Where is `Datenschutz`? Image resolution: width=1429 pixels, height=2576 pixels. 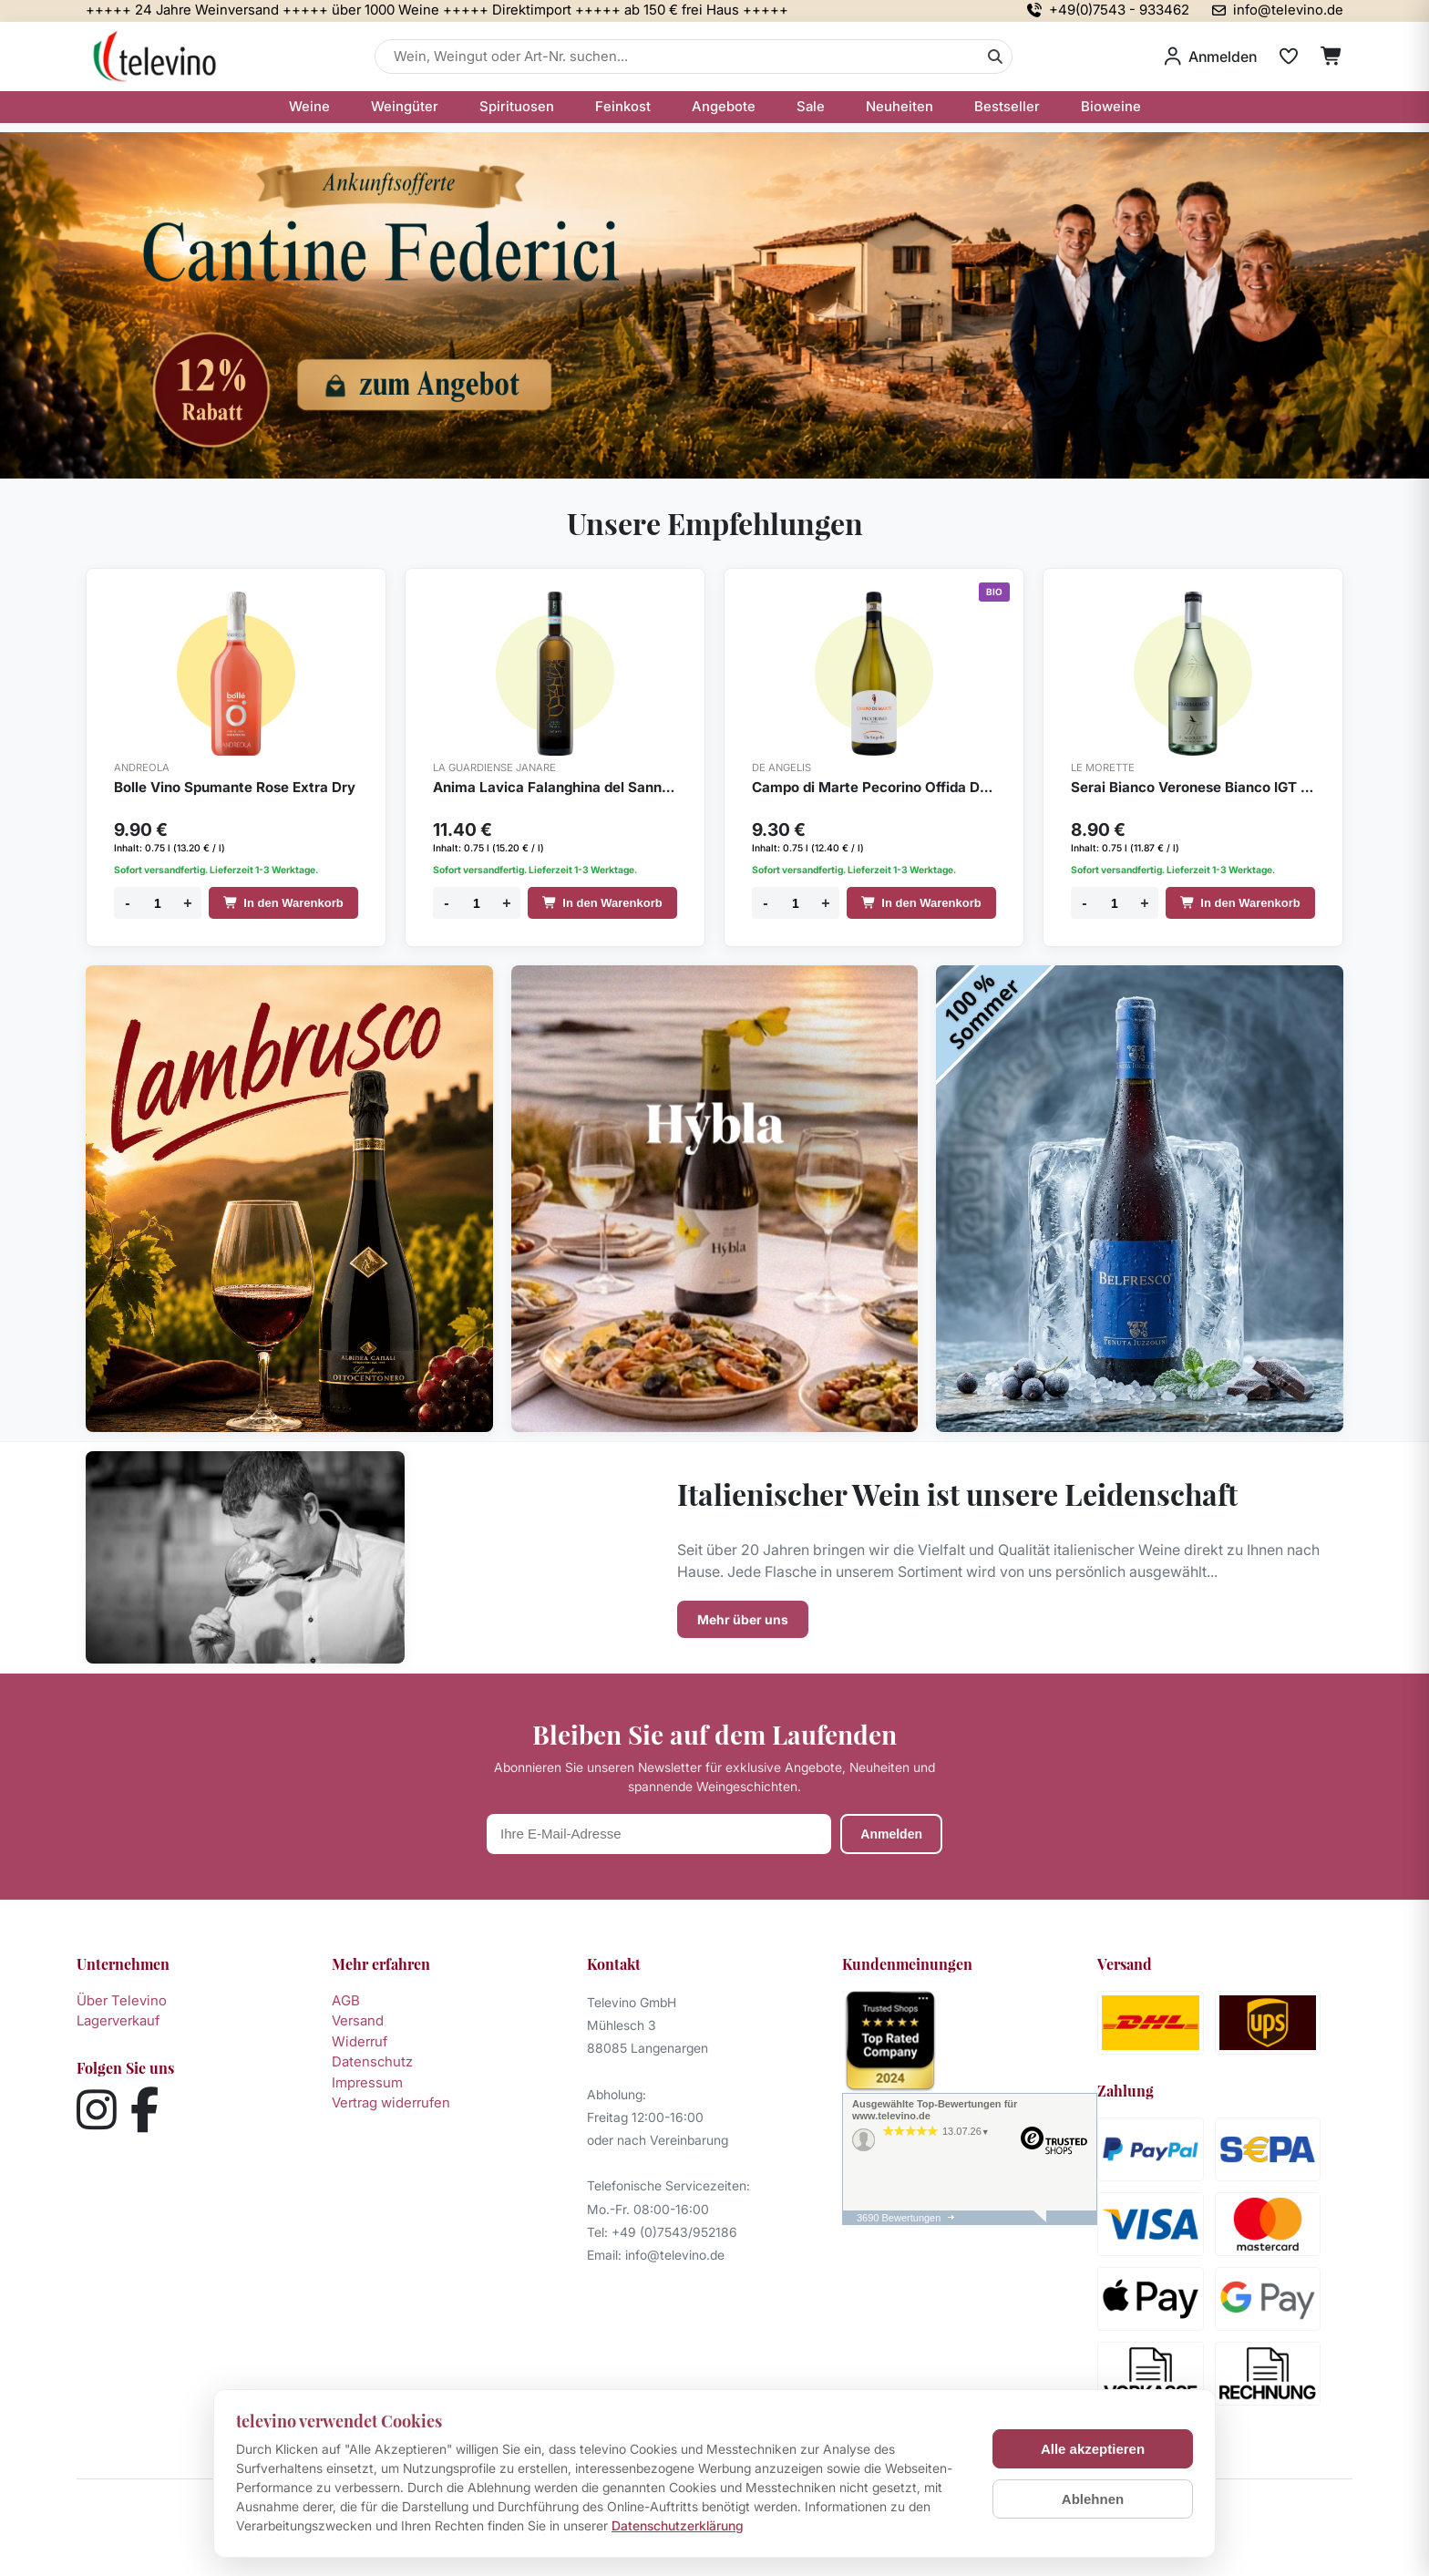
Datenschutz is located at coordinates (372, 2061).